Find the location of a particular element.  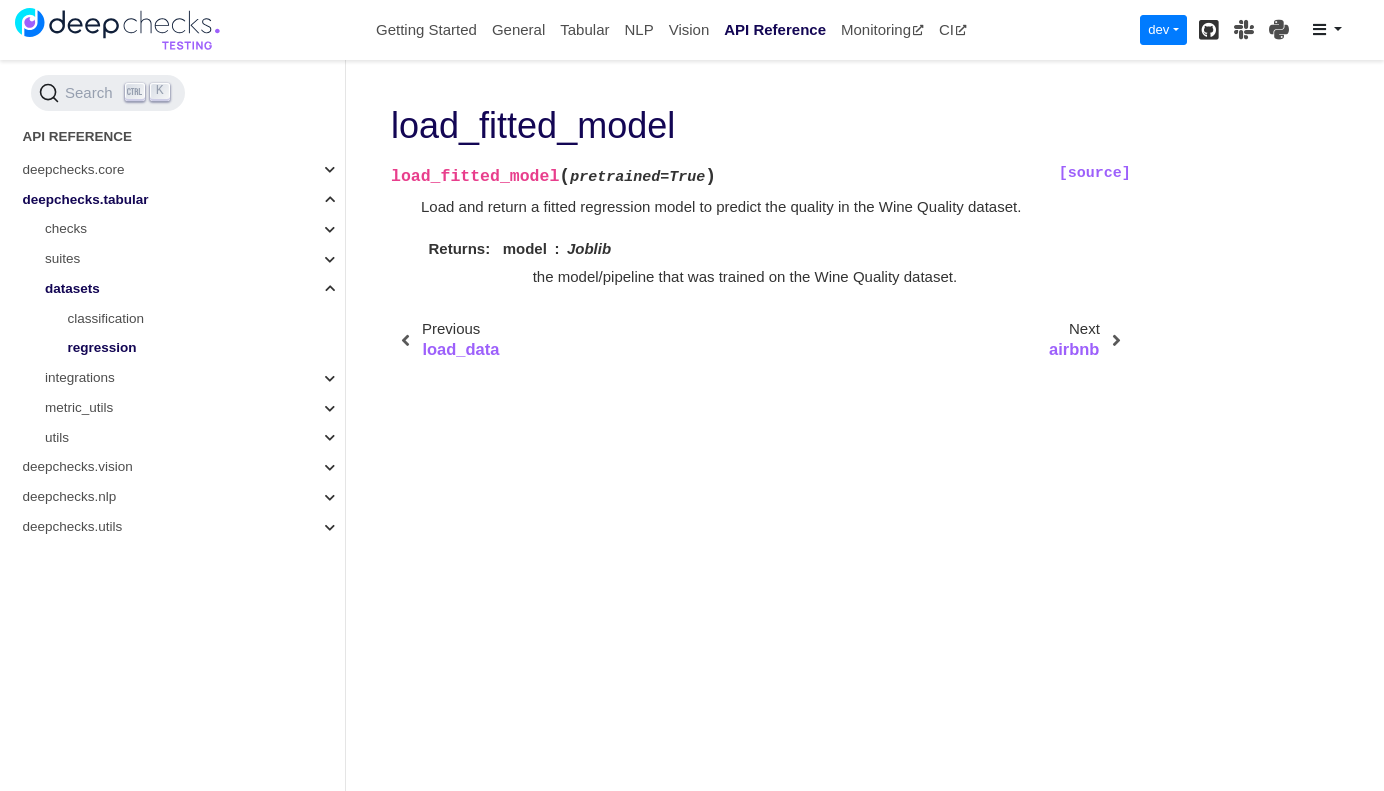

General is located at coordinates (518, 29).